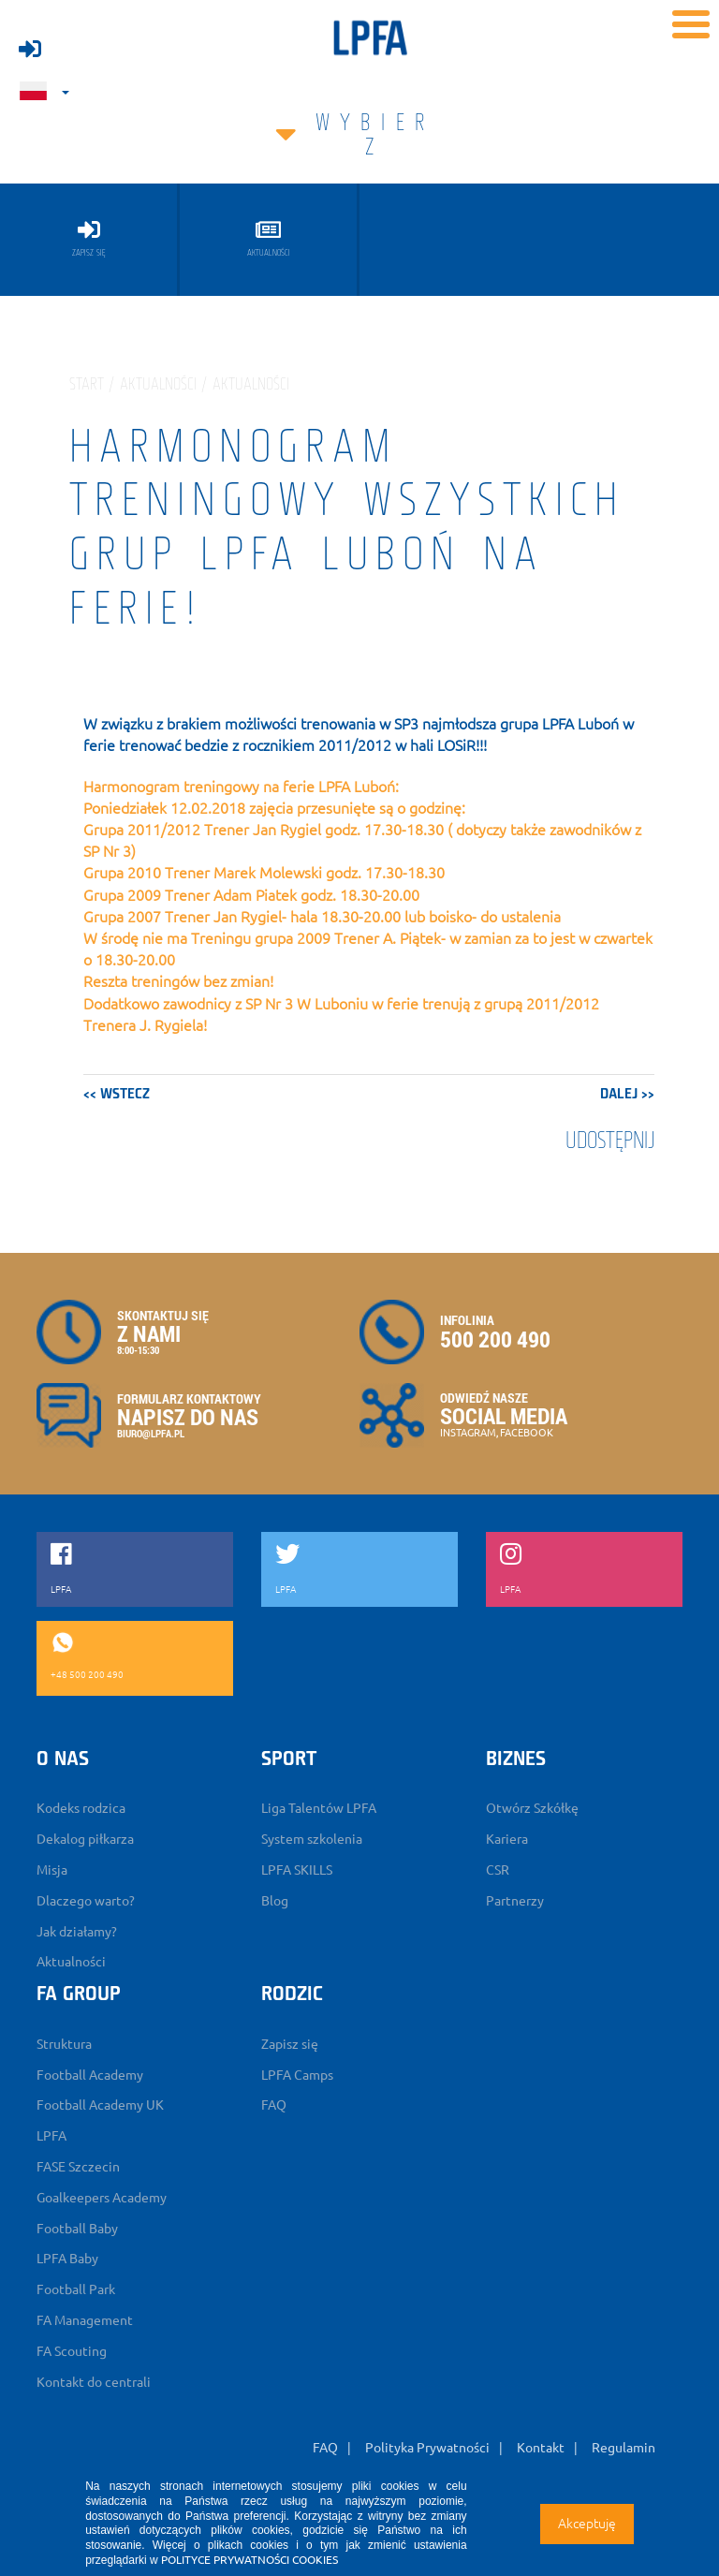 The width and height of the screenshot is (719, 2576). What do you see at coordinates (497, 1869) in the screenshot?
I see `CSR` at bounding box center [497, 1869].